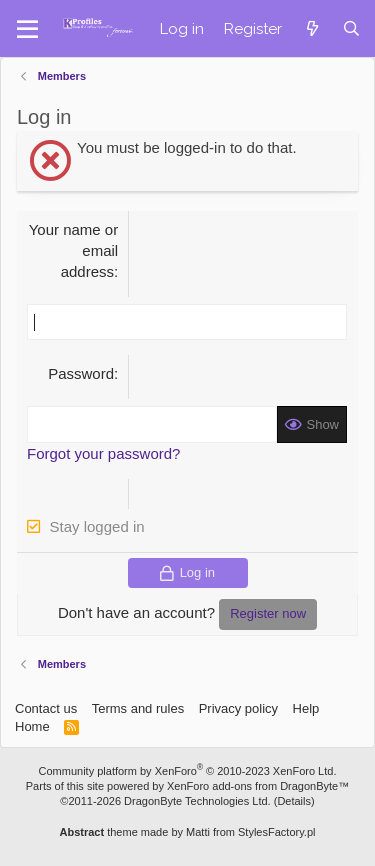  What do you see at coordinates (250, 832) in the screenshot?
I see `Matti from StylesFactory.pl` at bounding box center [250, 832].